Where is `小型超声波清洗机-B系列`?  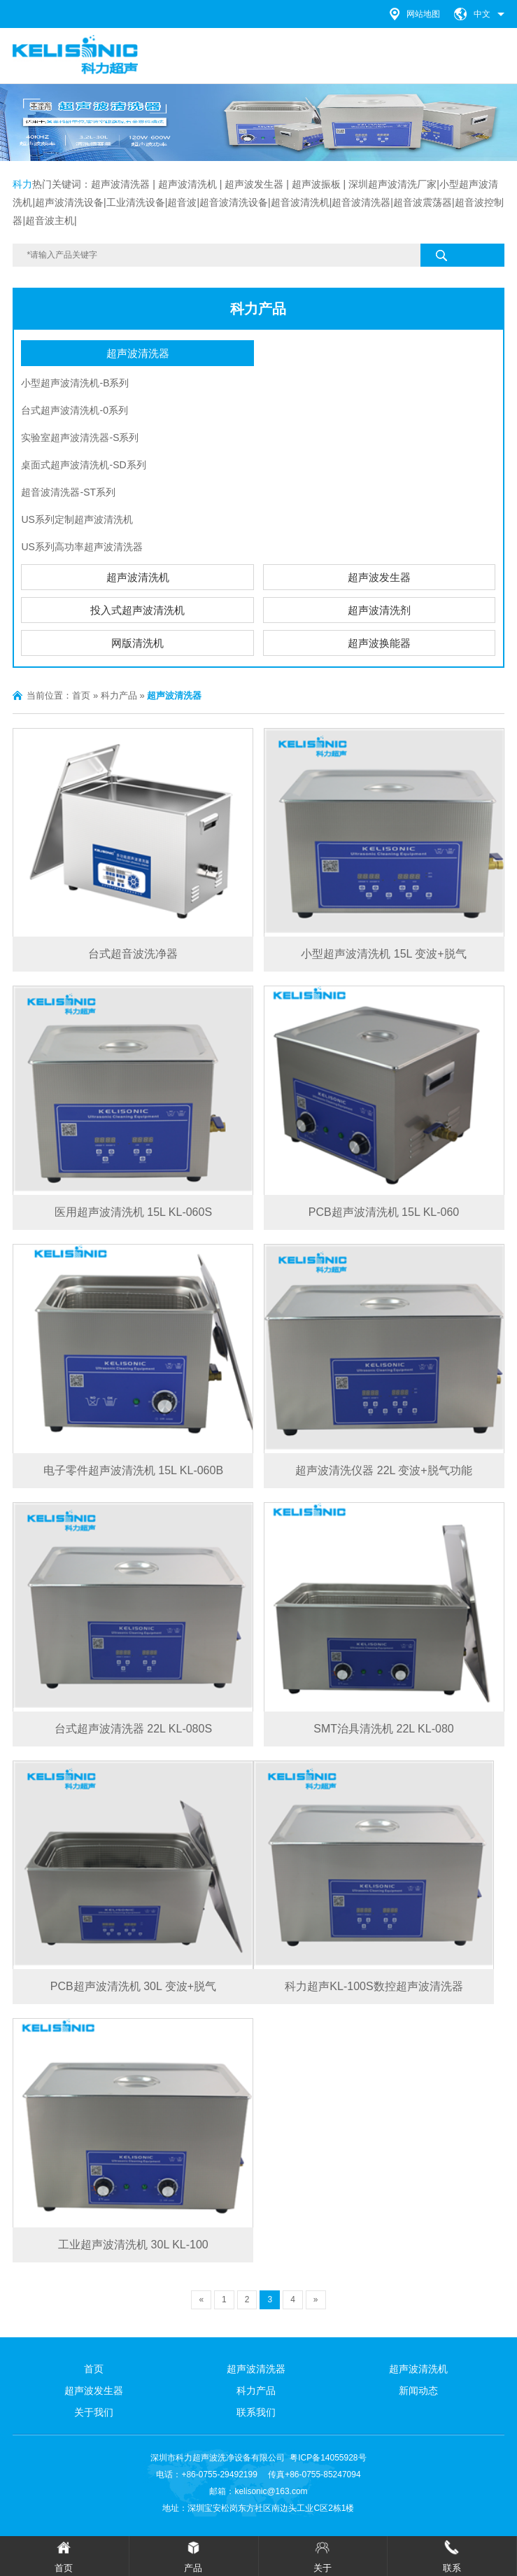 小型超声波清洗机-B系列 is located at coordinates (75, 382).